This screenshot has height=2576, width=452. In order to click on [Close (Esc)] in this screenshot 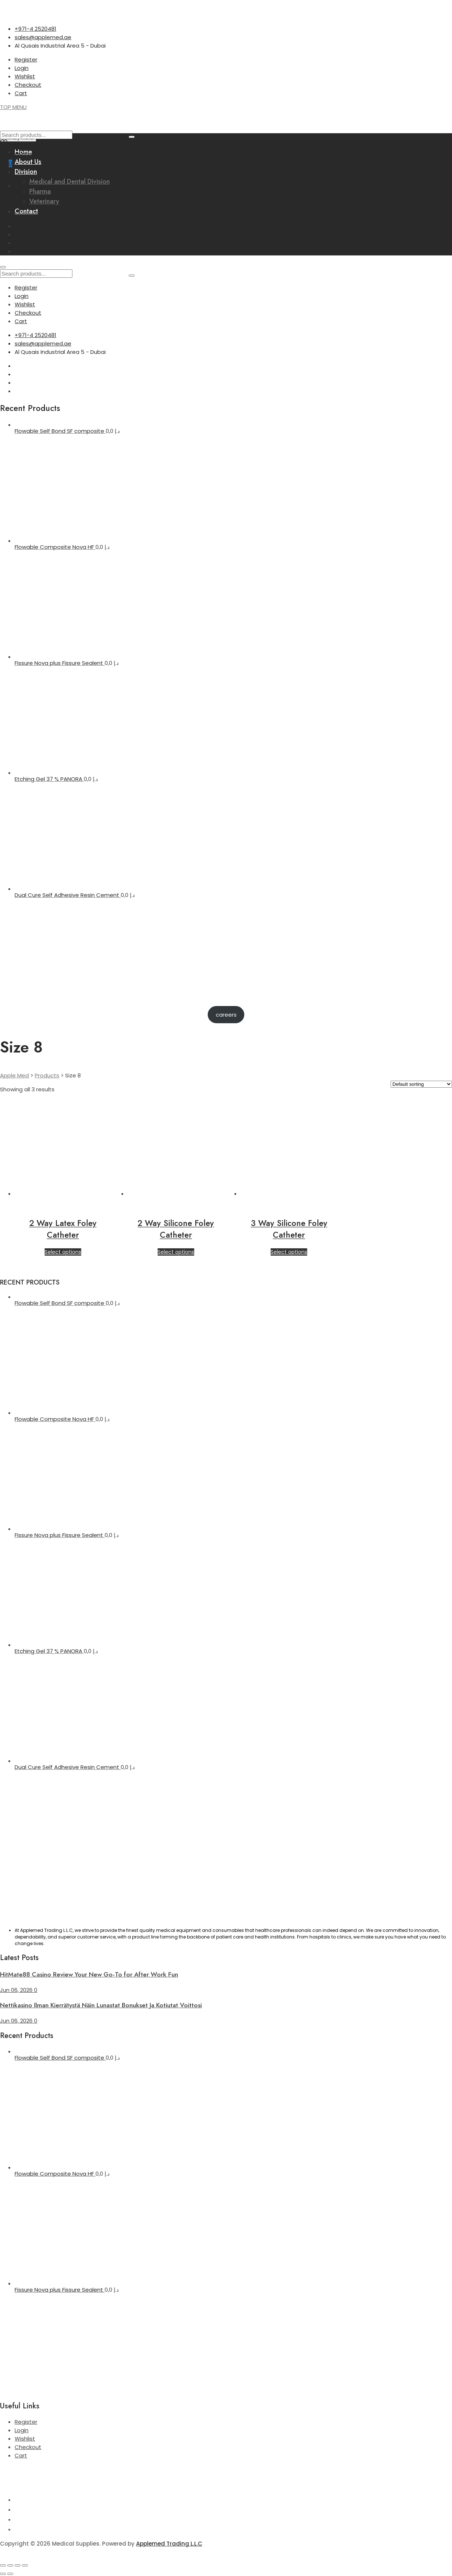, I will do `click(25, 2565)`.